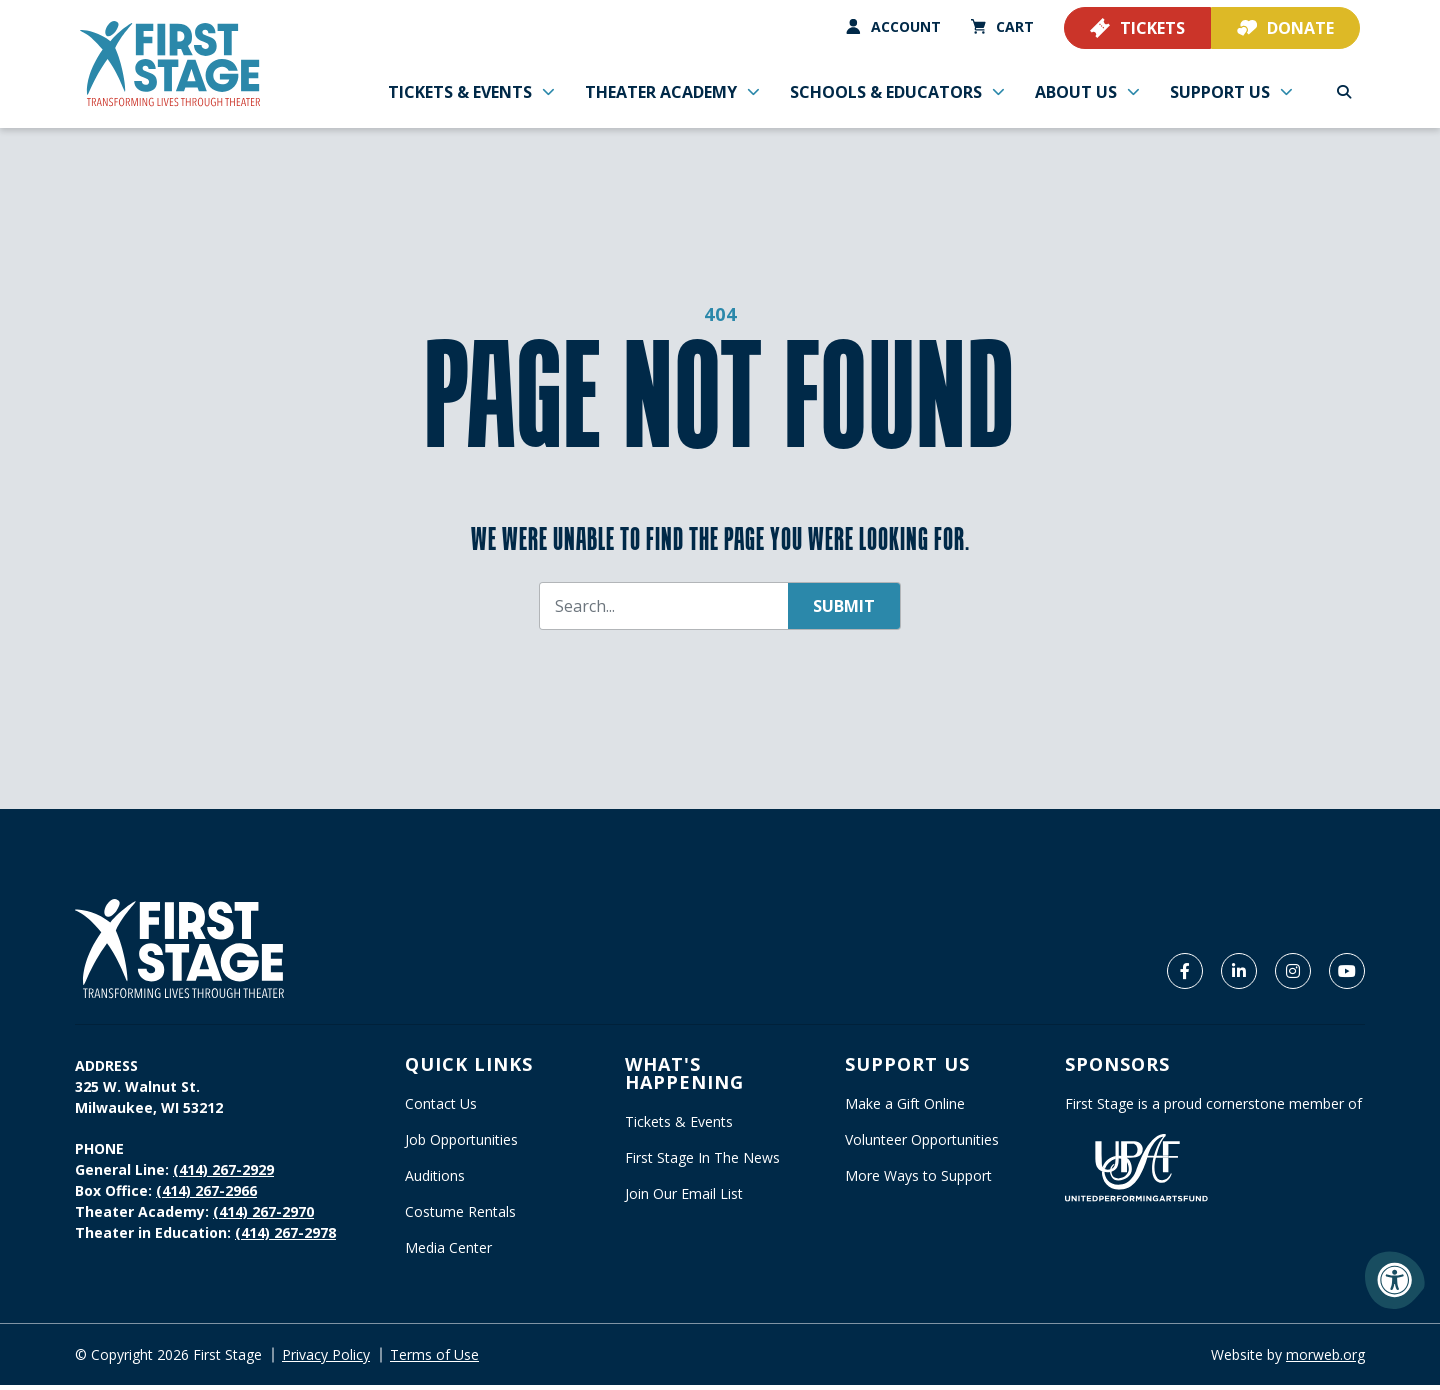 Image resolution: width=1440 pixels, height=1390 pixels. What do you see at coordinates (263, 1216) in the screenshot?
I see `(414) 267-2970` at bounding box center [263, 1216].